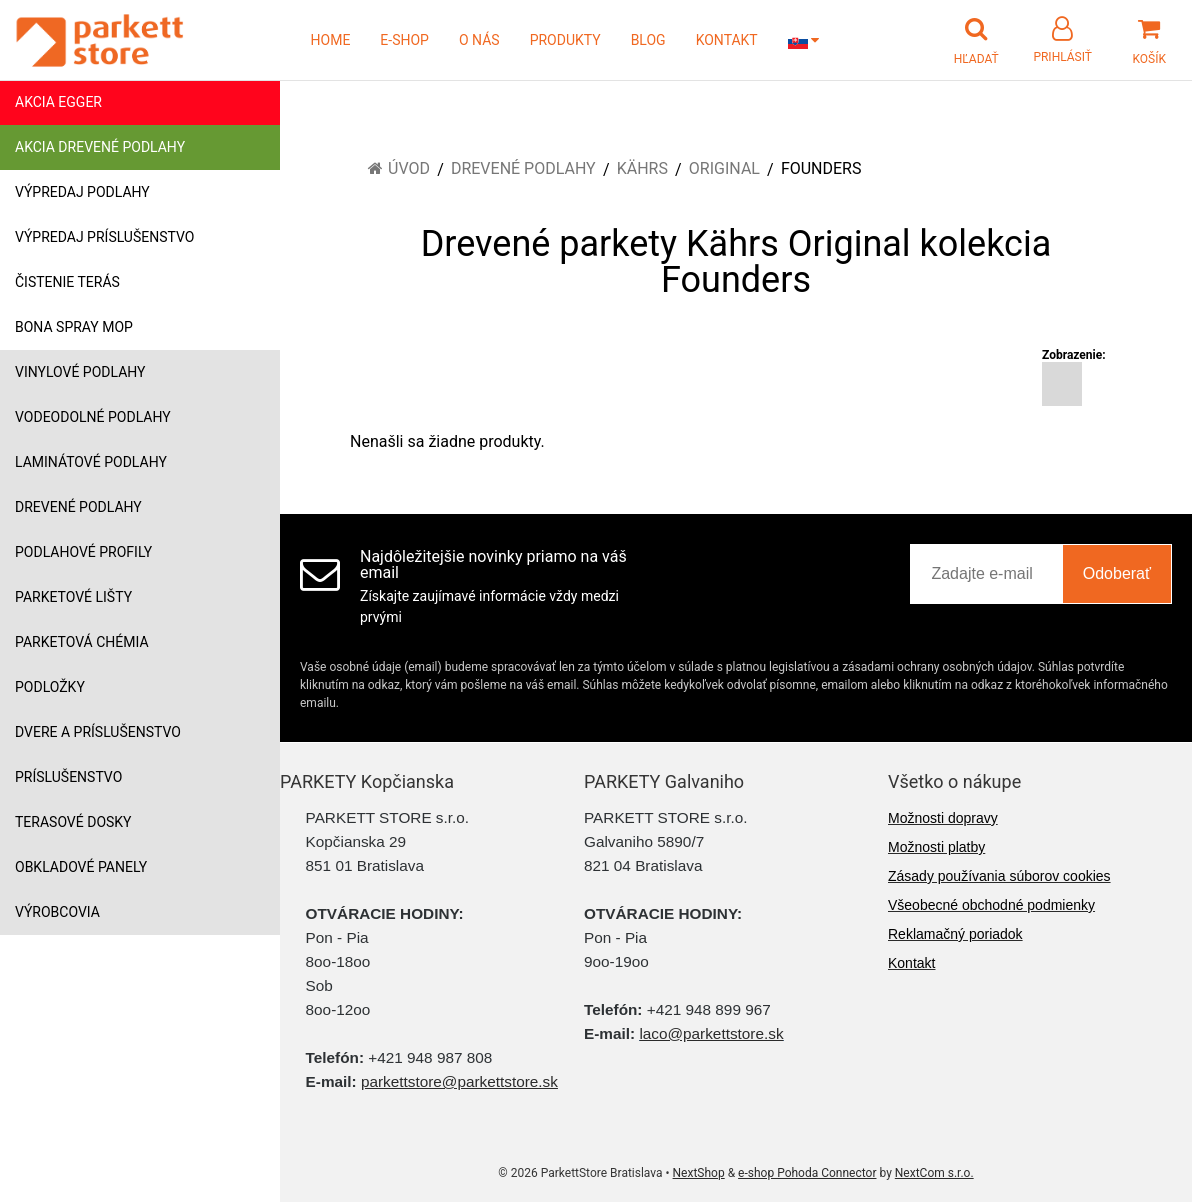 The width and height of the screenshot is (1192, 1202). Describe the element at coordinates (699, 1173) in the screenshot. I see `NextShop` at that location.